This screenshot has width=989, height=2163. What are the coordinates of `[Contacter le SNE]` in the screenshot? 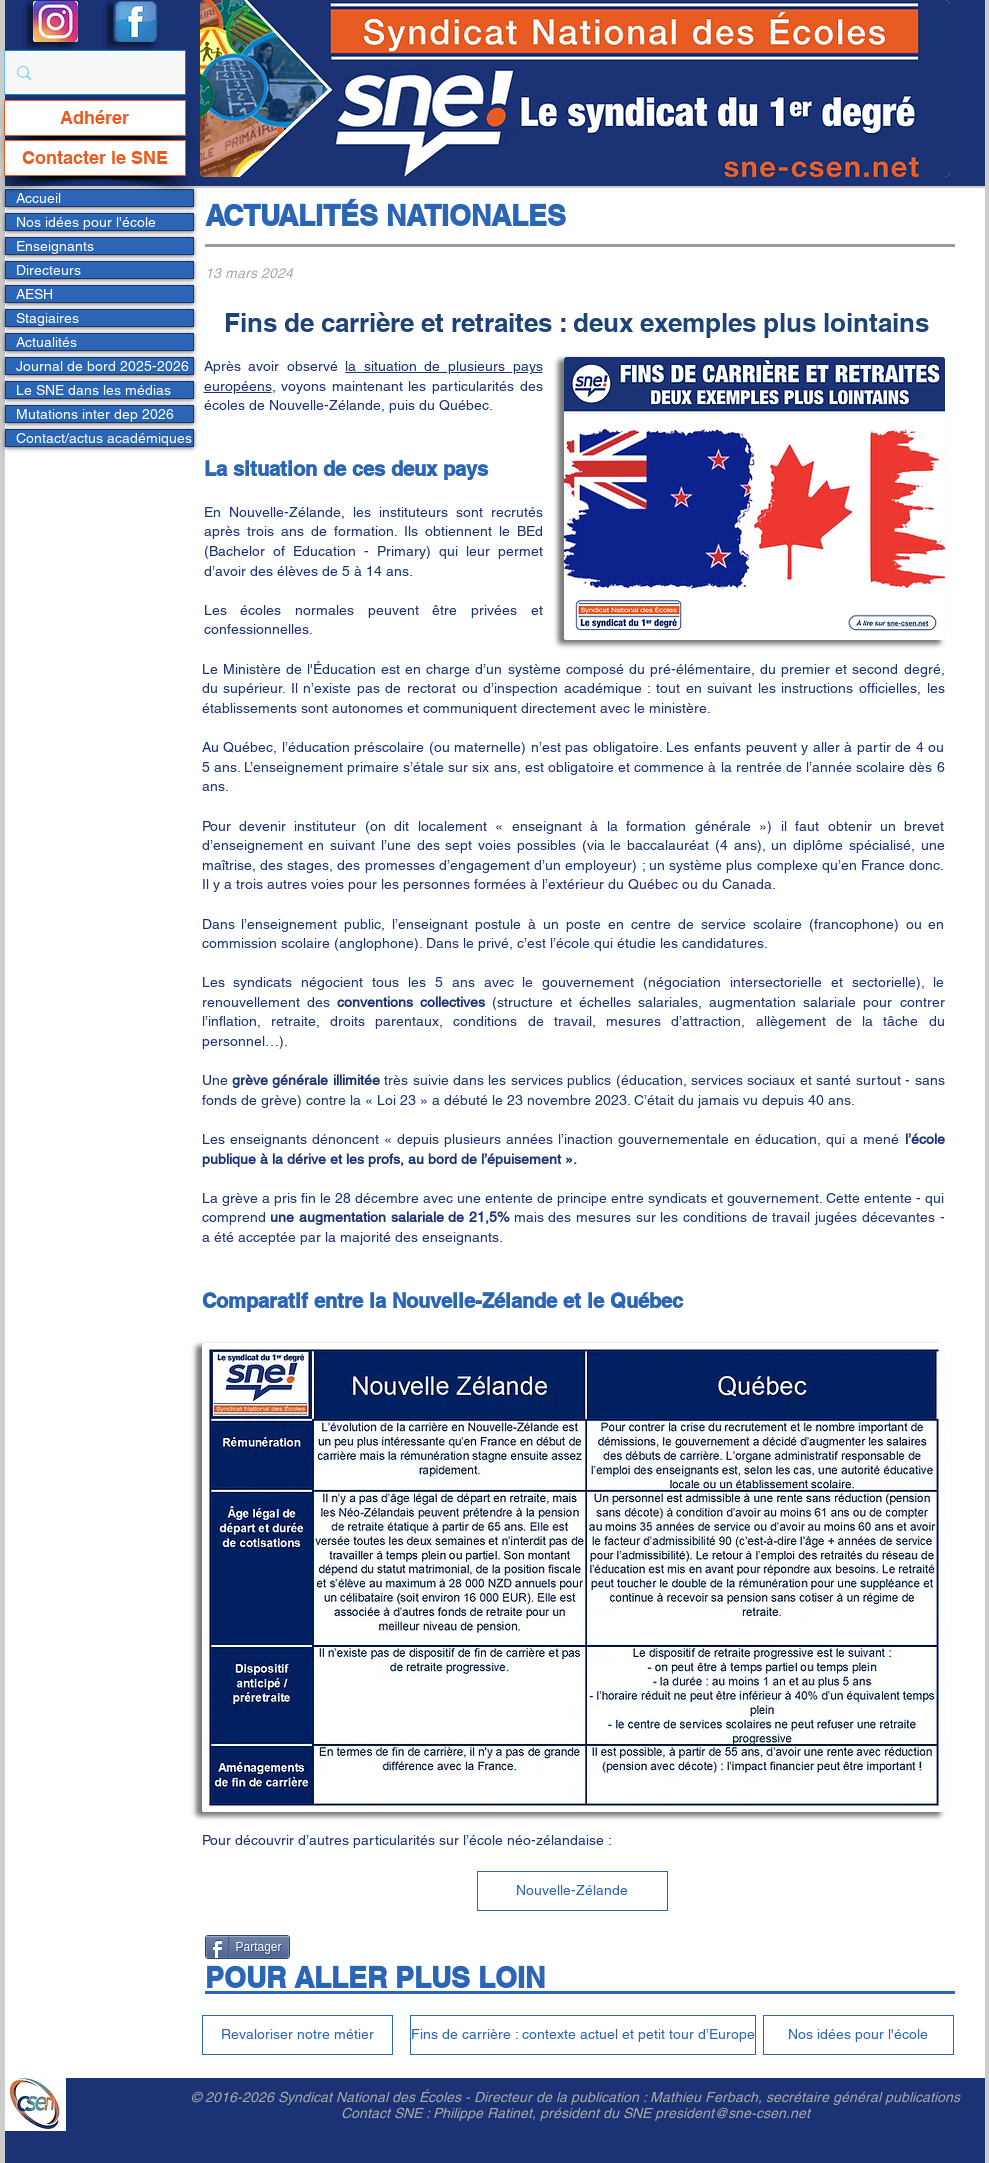 It's located at (95, 158).